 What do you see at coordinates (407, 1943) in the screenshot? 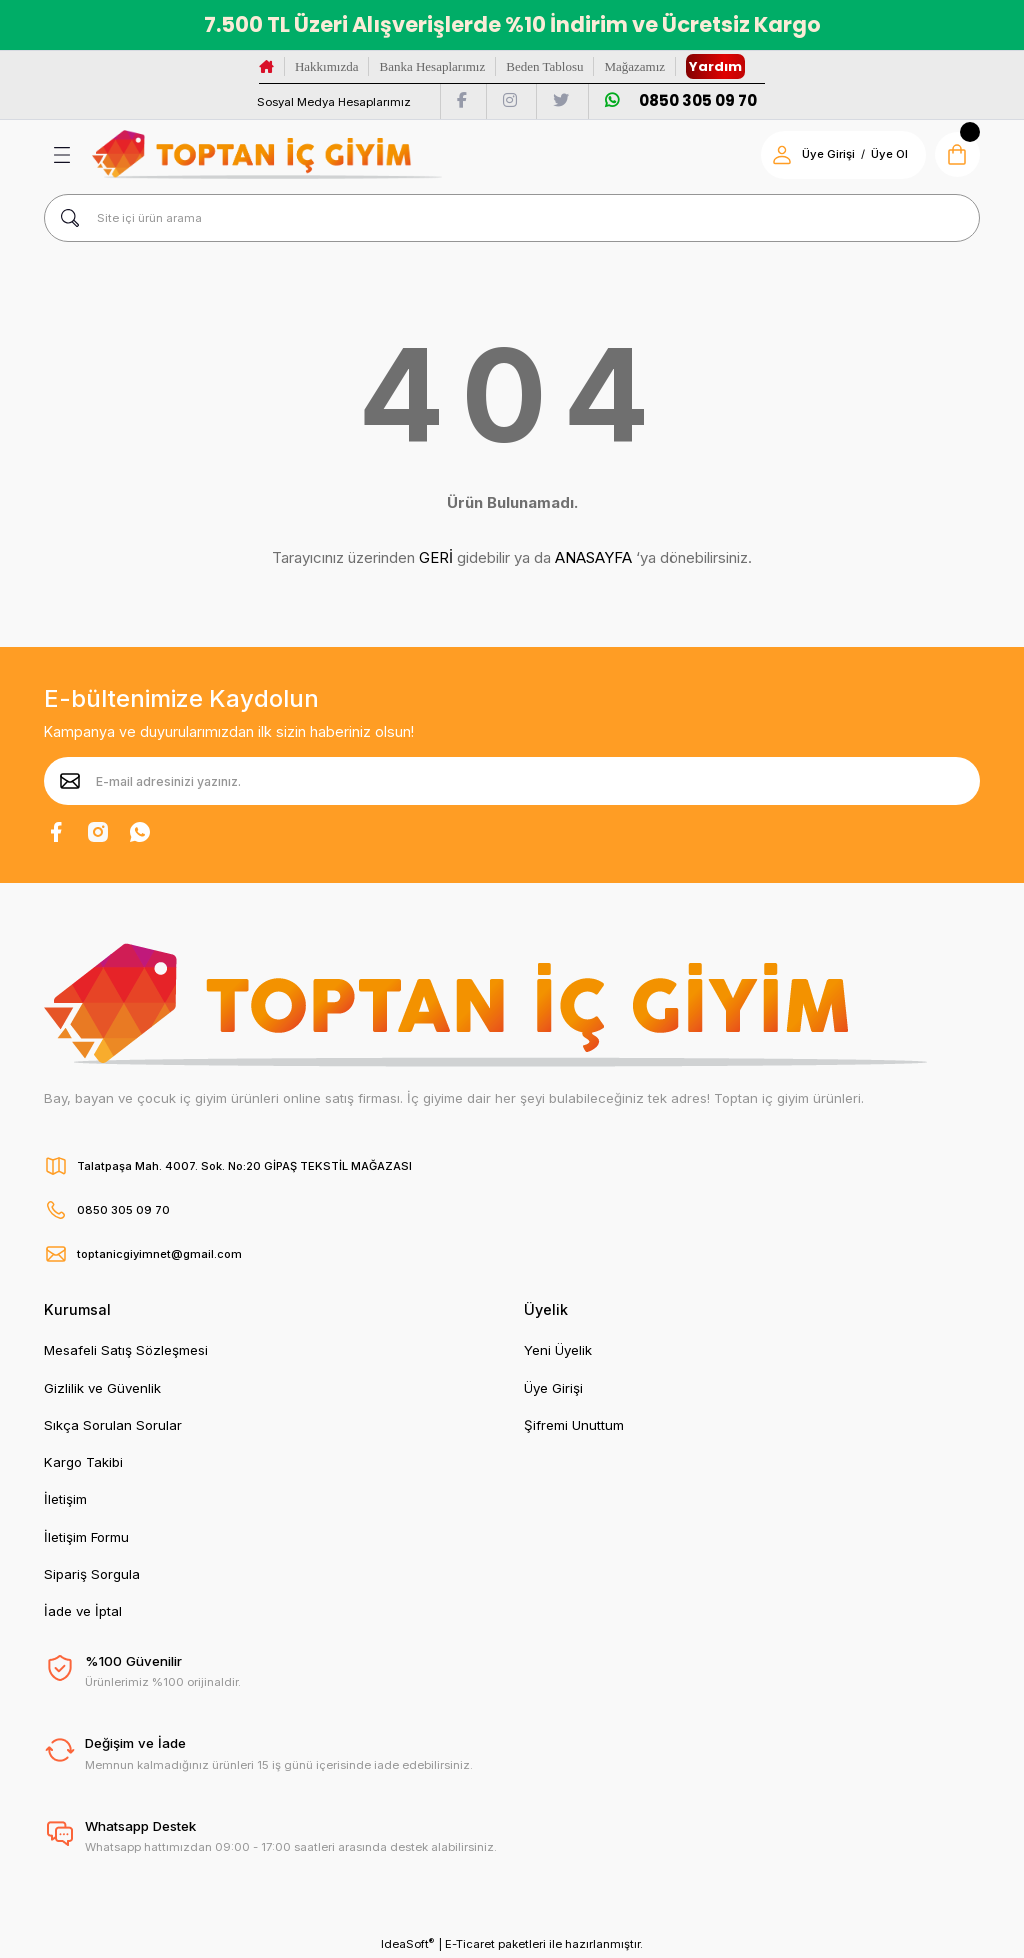
I see `IdeaSoft` at bounding box center [407, 1943].